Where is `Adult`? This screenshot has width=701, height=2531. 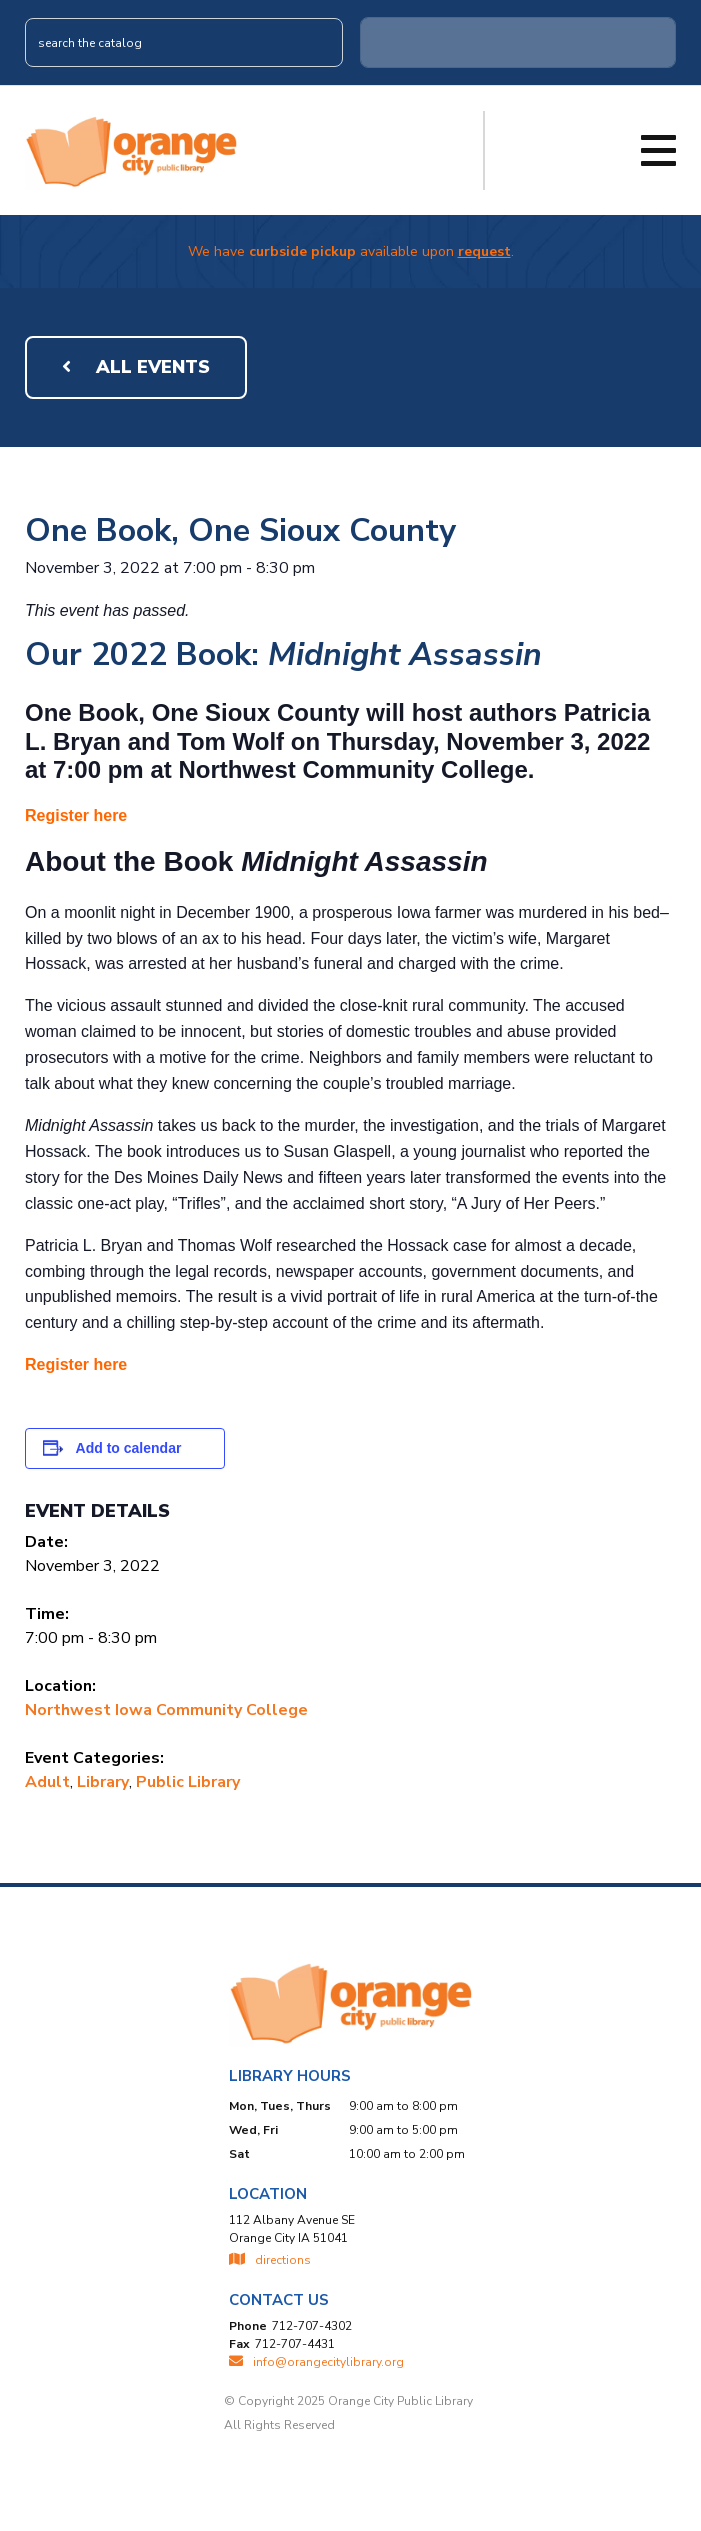 Adult is located at coordinates (47, 1782).